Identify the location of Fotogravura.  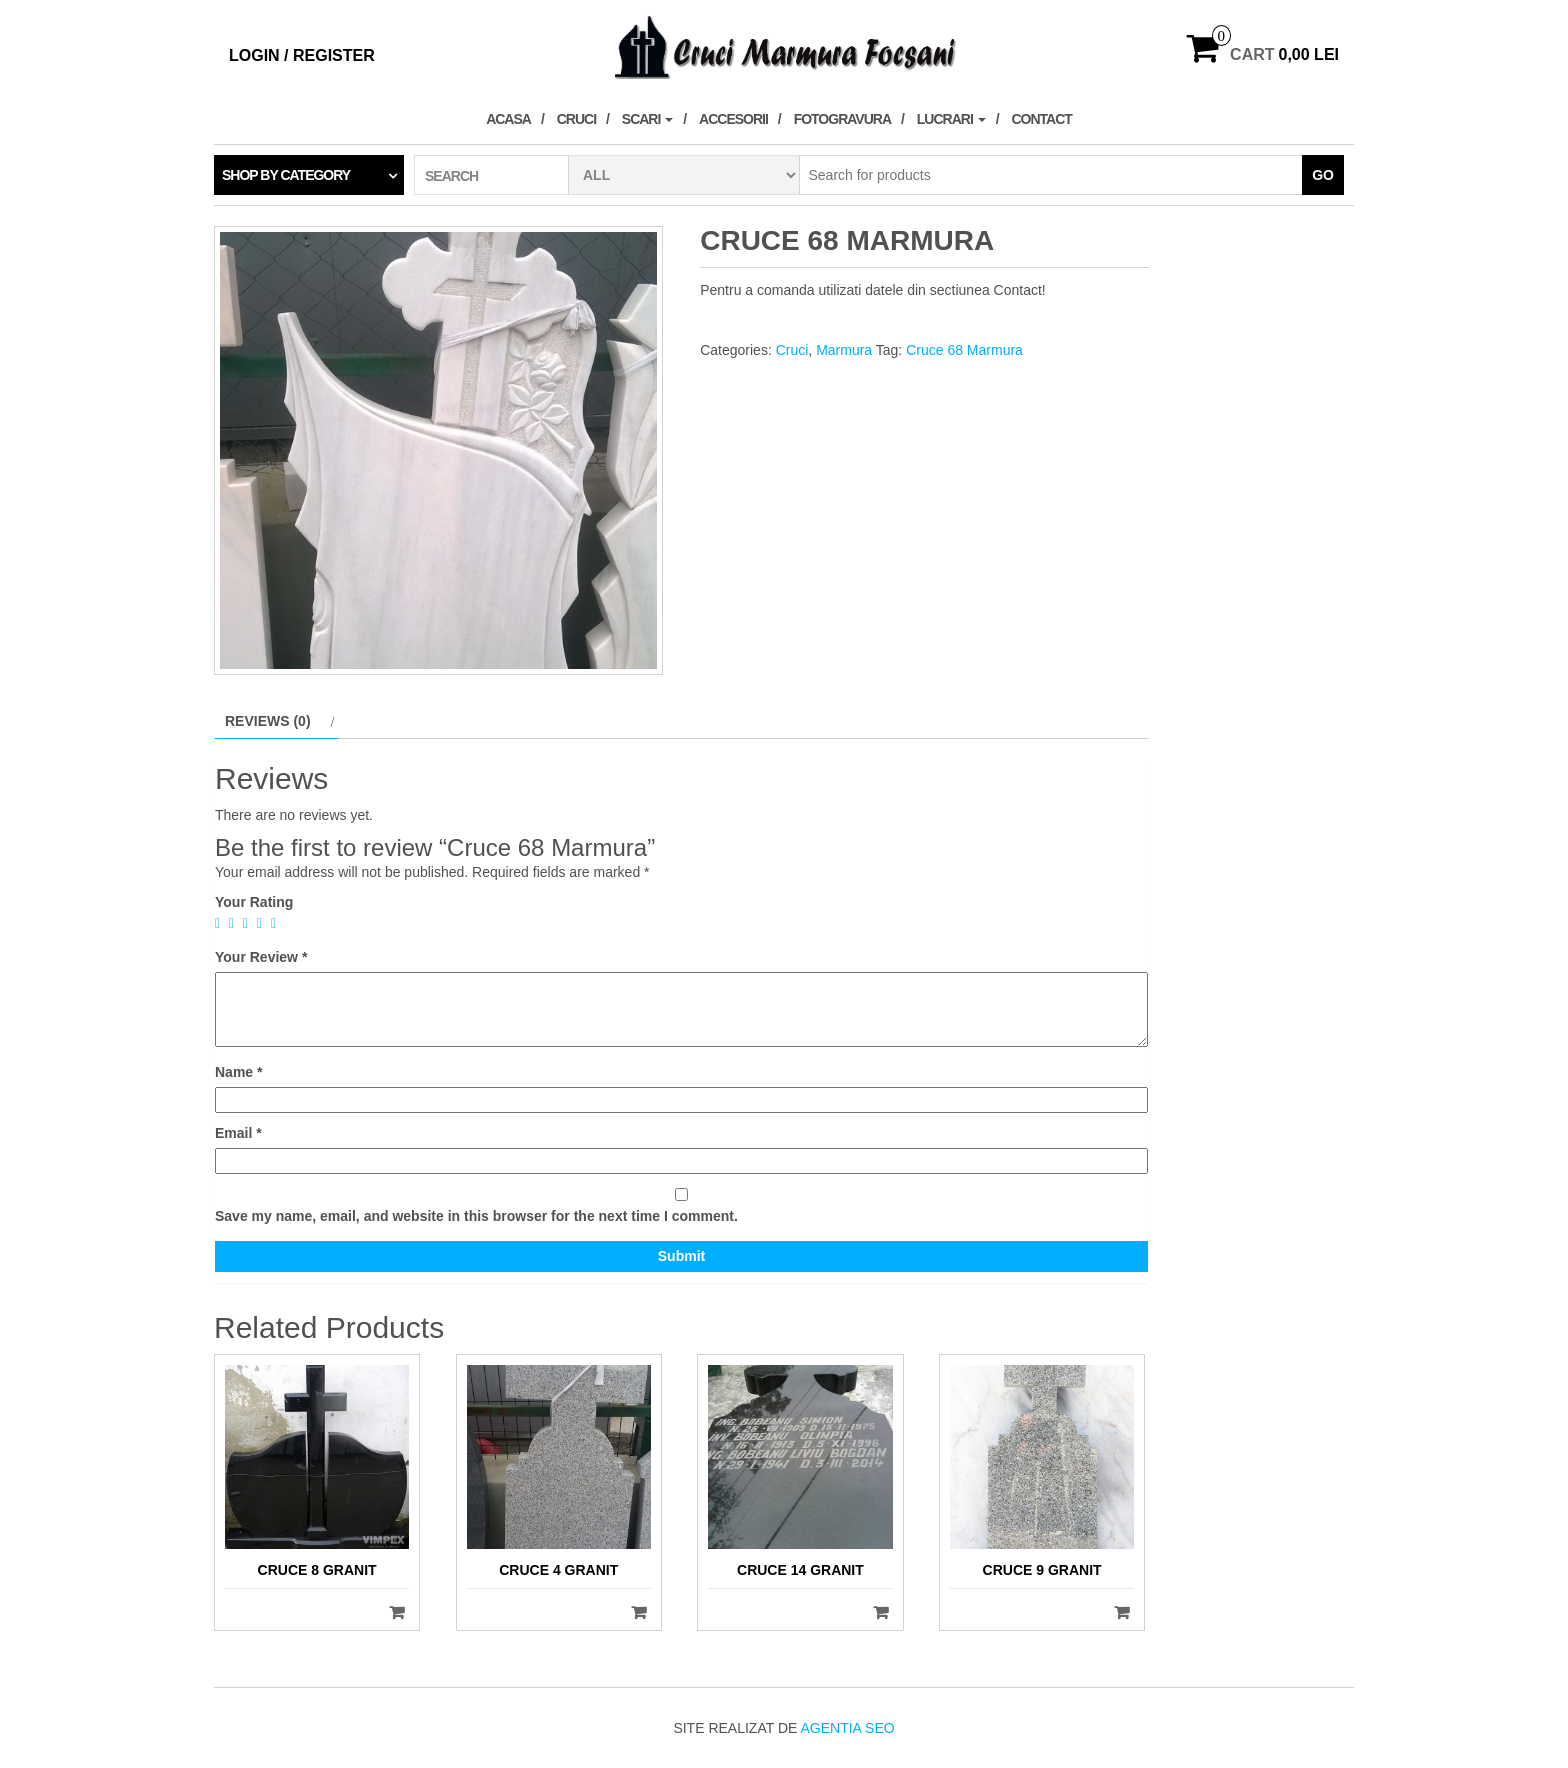
(842, 119).